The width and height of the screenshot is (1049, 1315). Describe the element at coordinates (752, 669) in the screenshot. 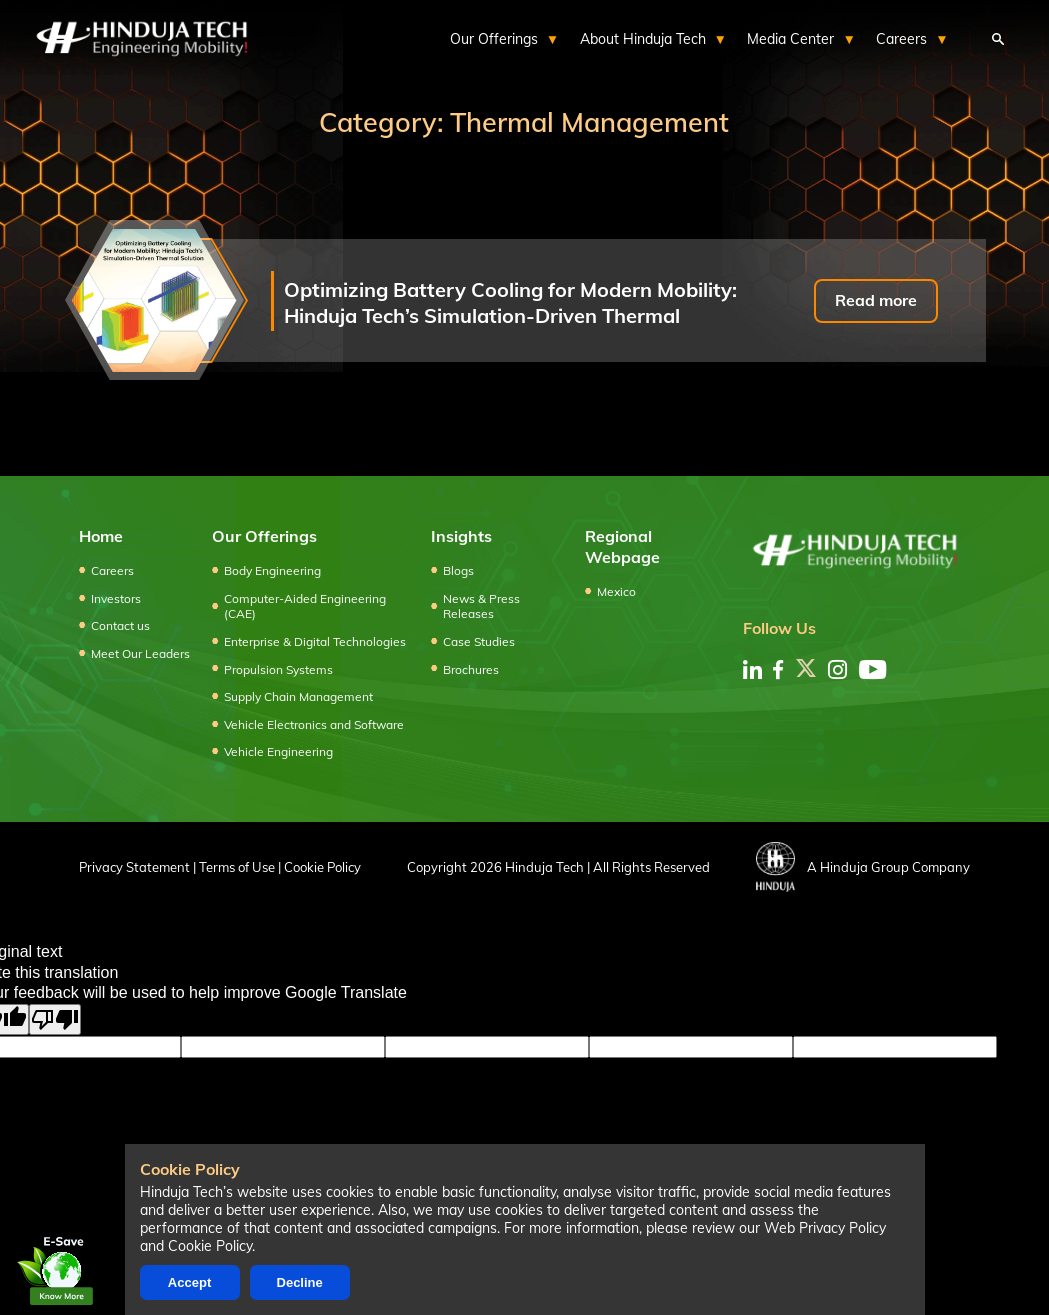

I see `[linkedin]` at that location.